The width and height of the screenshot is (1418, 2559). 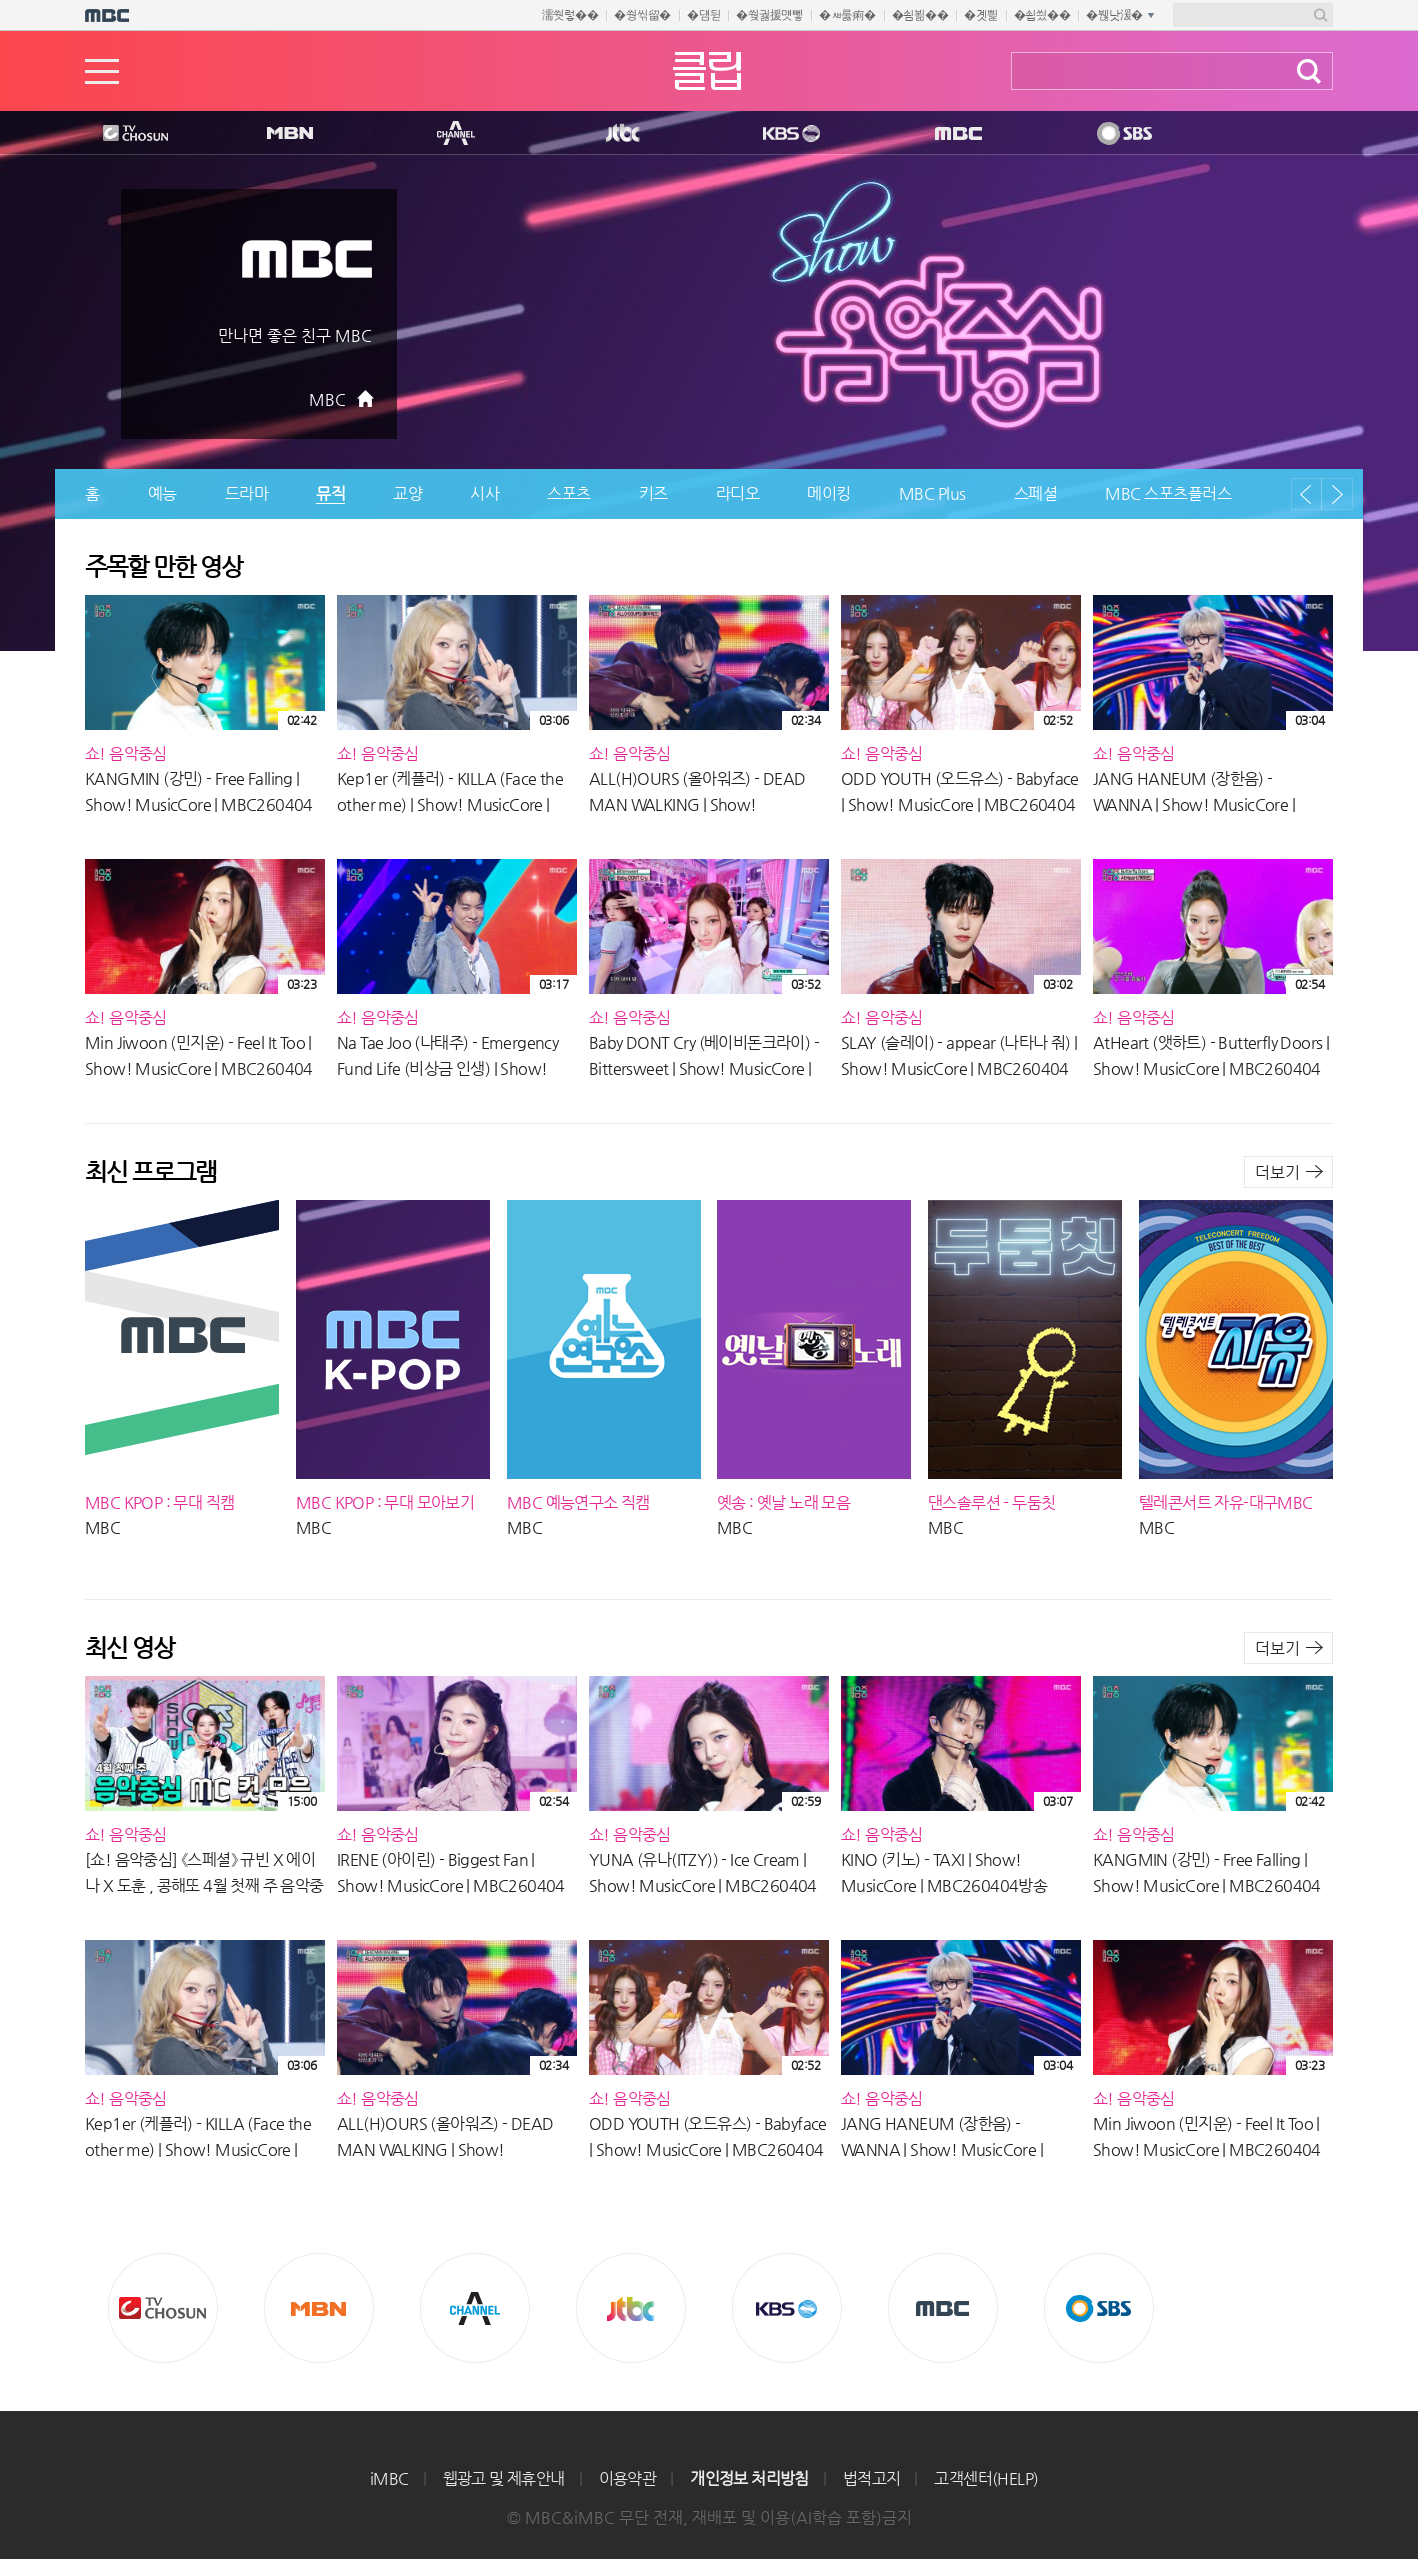 What do you see at coordinates (457, 134) in the screenshot?
I see `CHANNEL A` at bounding box center [457, 134].